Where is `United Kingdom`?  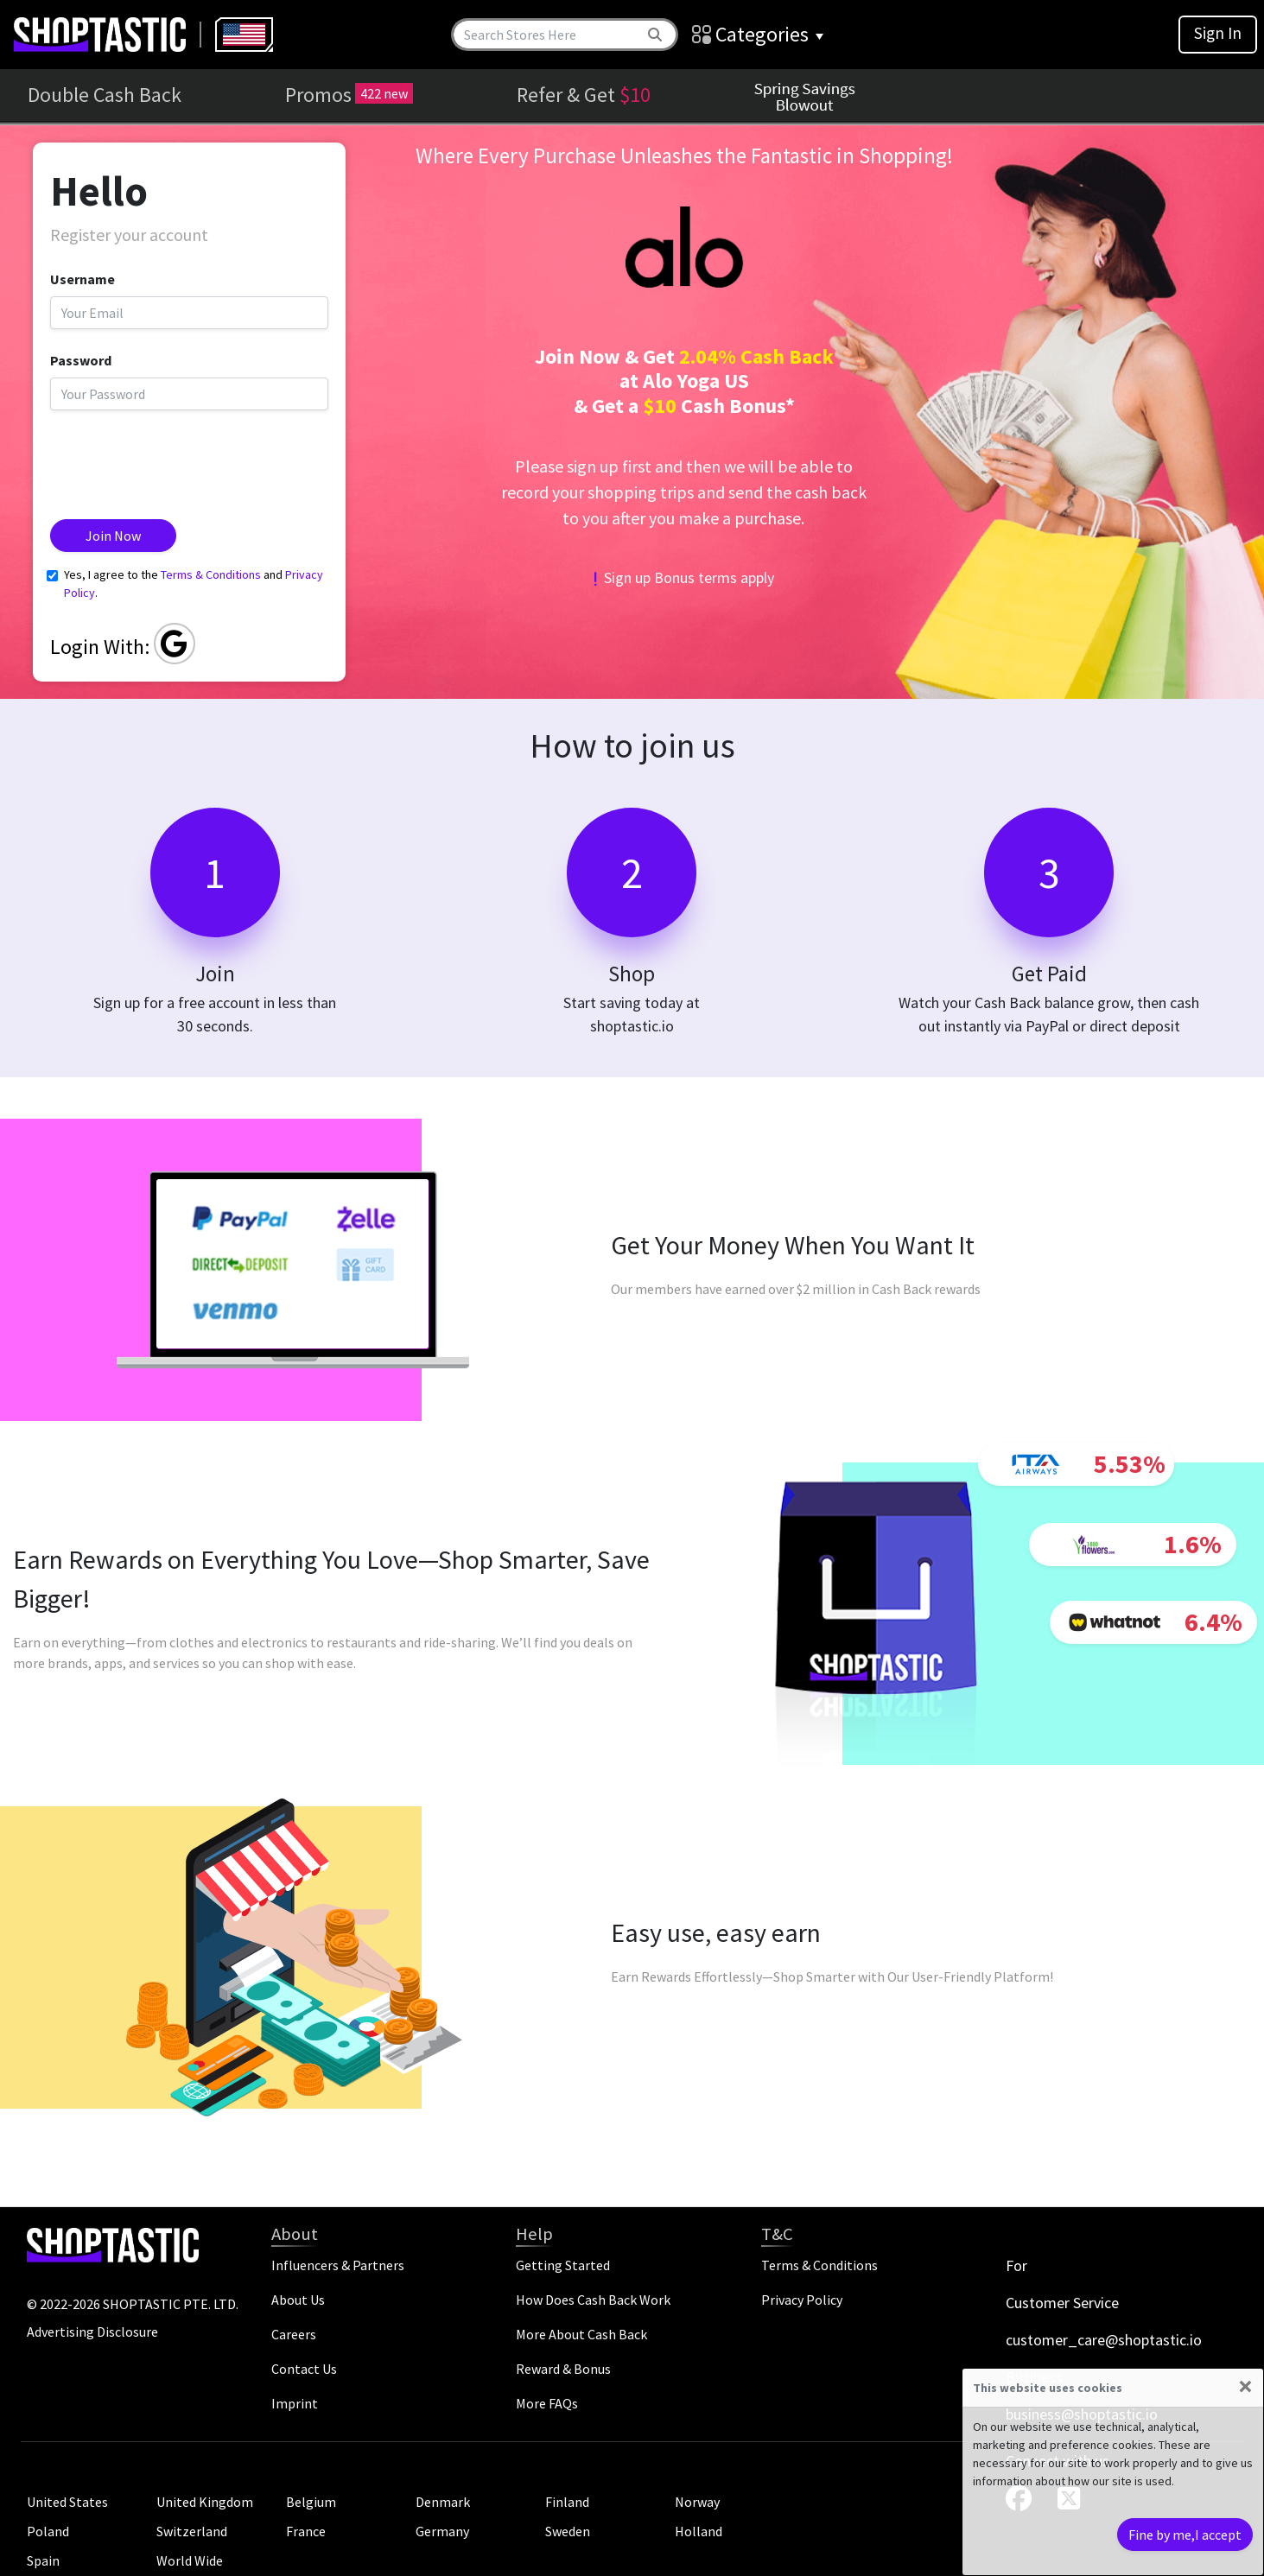
United Kingdom is located at coordinates (204, 2501).